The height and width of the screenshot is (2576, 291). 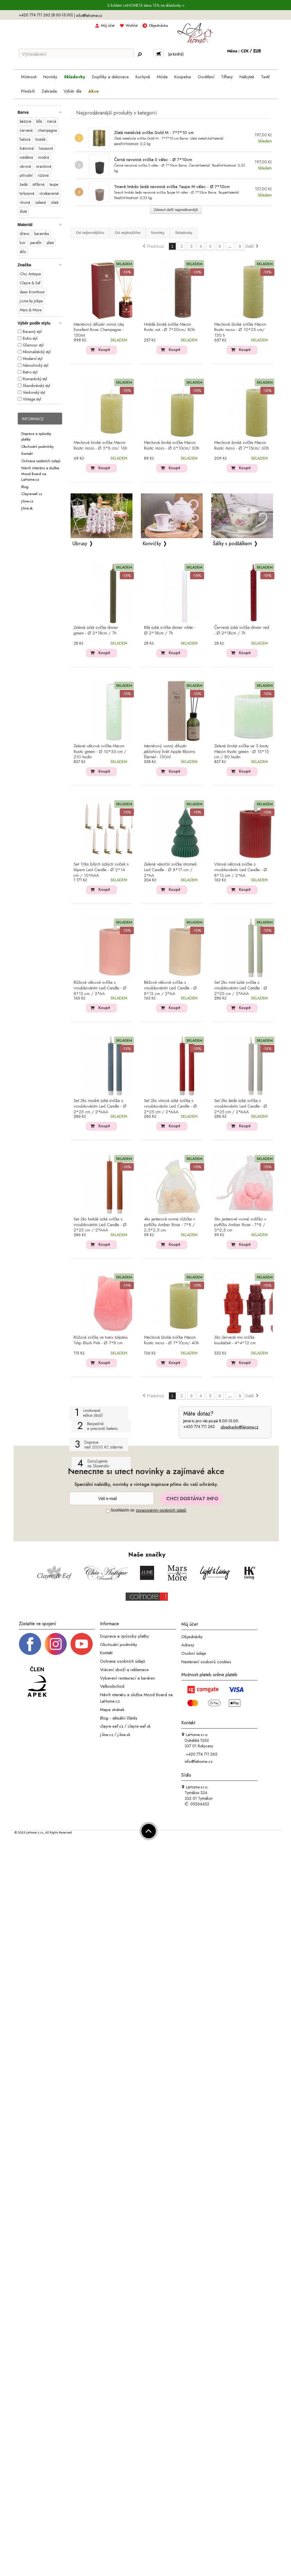 I want to click on zpracováním osobních údajů, so click(x=161, y=1510).